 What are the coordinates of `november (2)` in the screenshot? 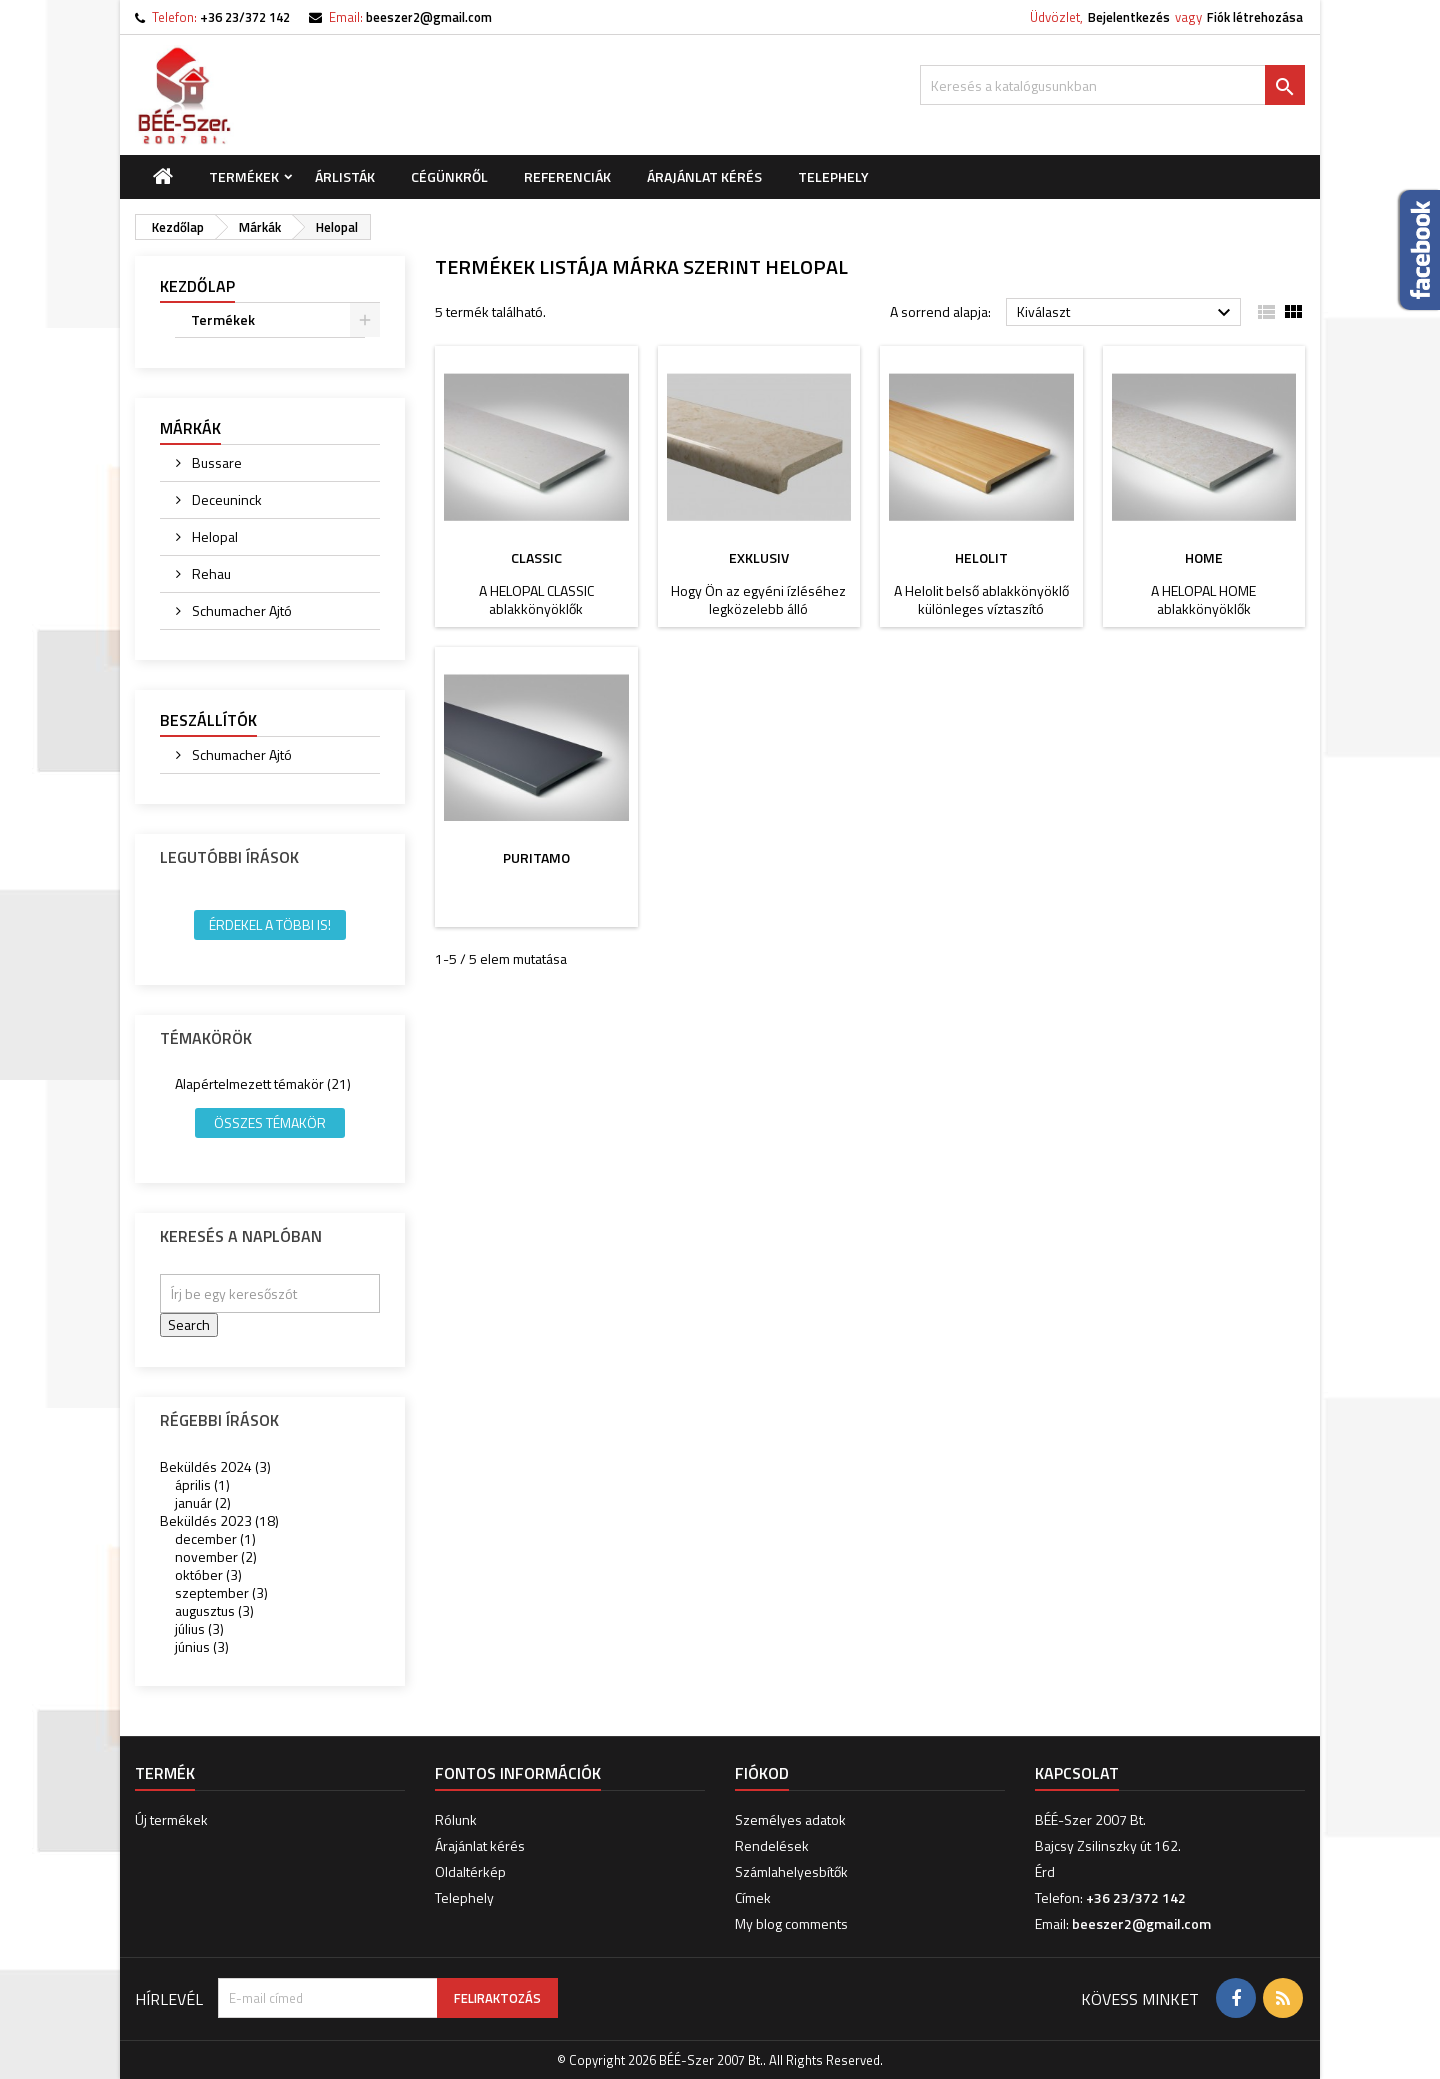 It's located at (216, 1556).